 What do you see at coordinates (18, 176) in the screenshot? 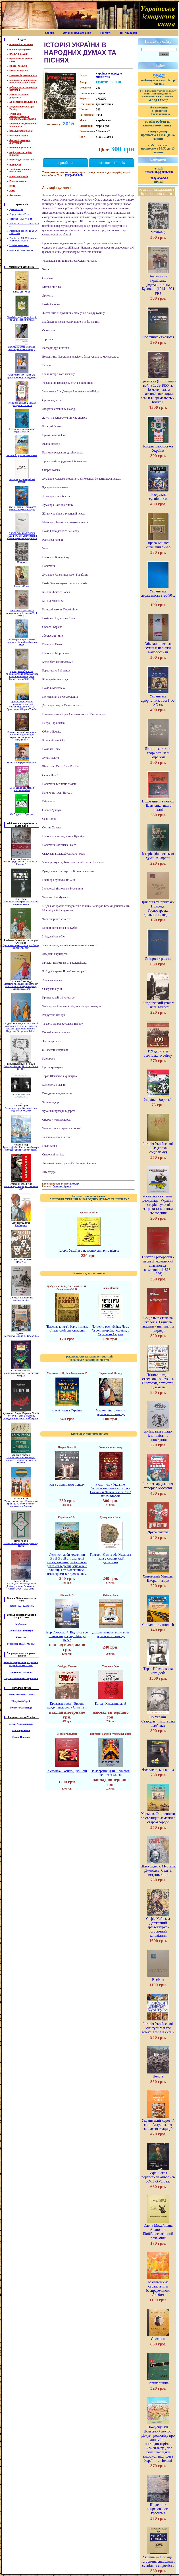
I see `всесвітня історія` at bounding box center [18, 176].